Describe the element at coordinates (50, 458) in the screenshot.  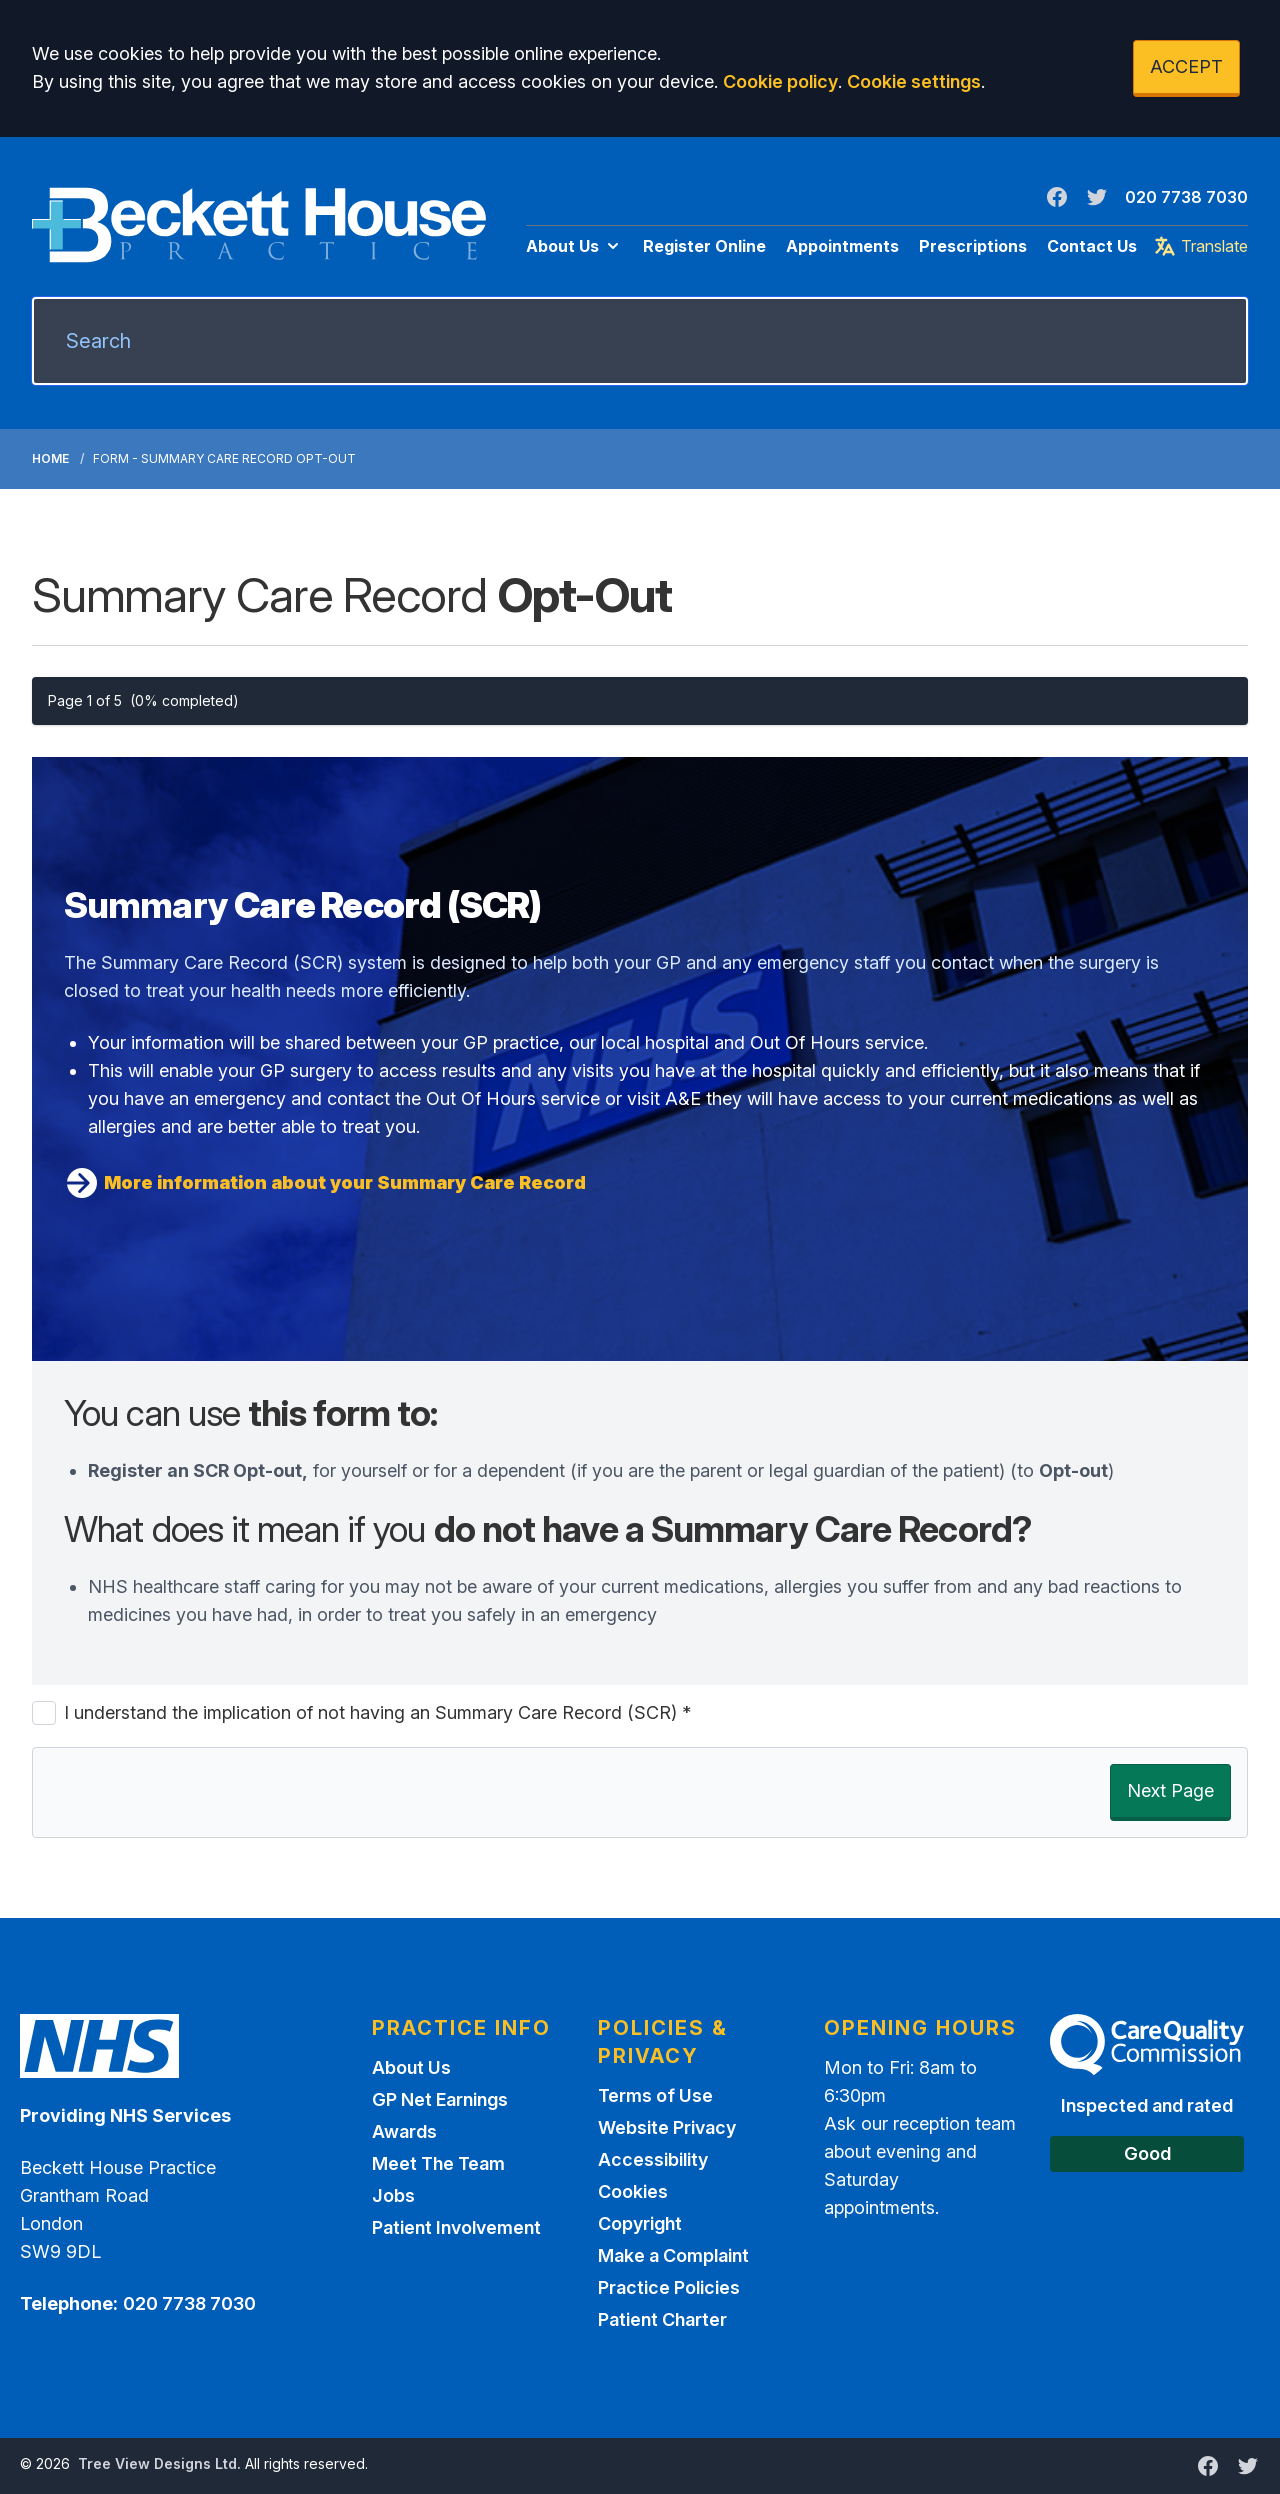
I see `Home` at that location.